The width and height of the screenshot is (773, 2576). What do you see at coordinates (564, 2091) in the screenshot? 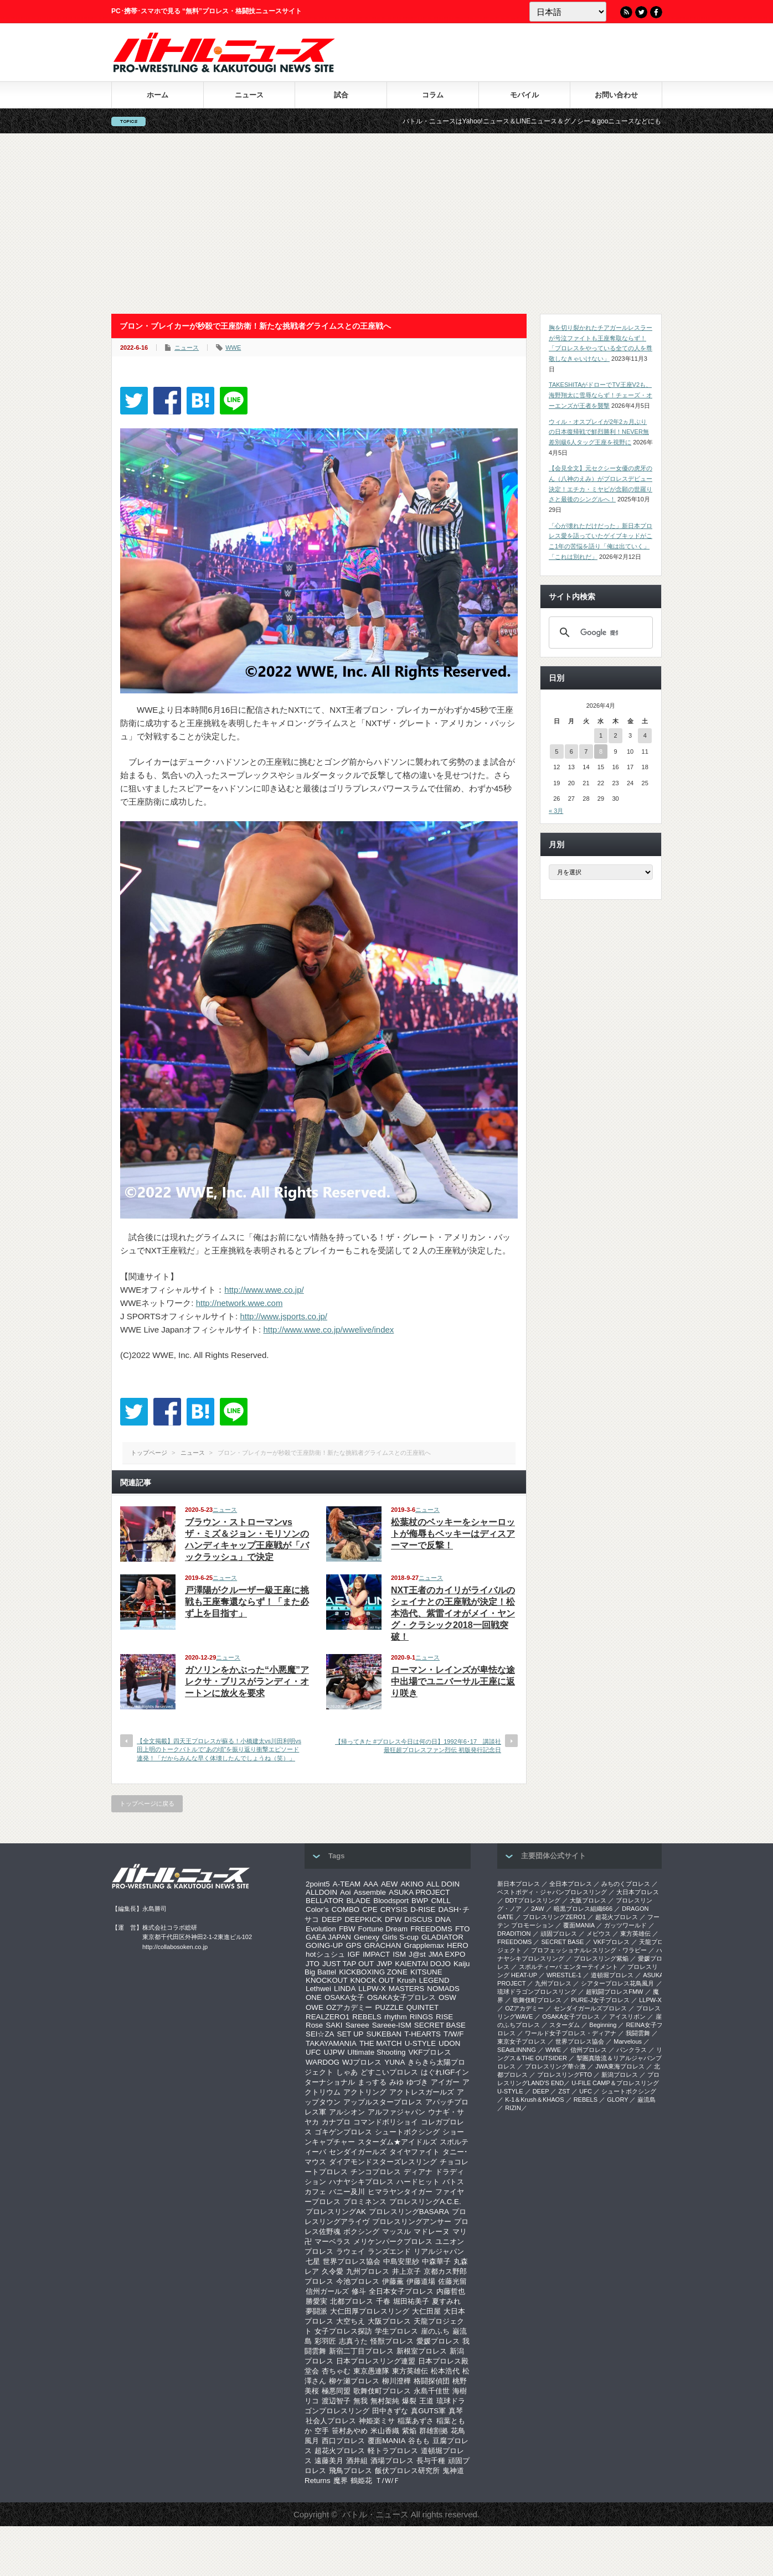
I see `ZST` at bounding box center [564, 2091].